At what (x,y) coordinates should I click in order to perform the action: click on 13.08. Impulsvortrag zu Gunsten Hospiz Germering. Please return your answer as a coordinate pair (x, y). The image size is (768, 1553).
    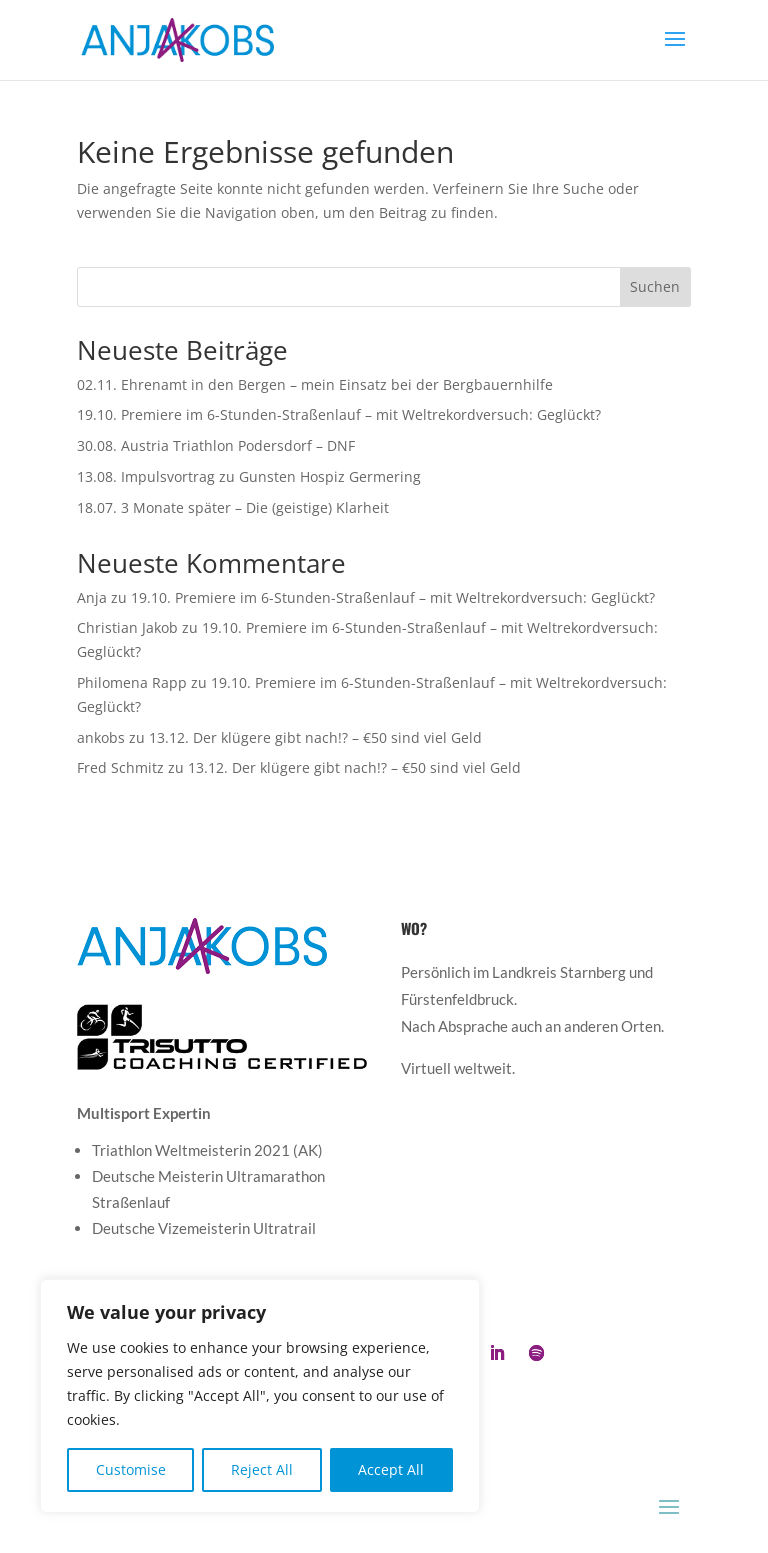
    Looking at the image, I should click on (249, 476).